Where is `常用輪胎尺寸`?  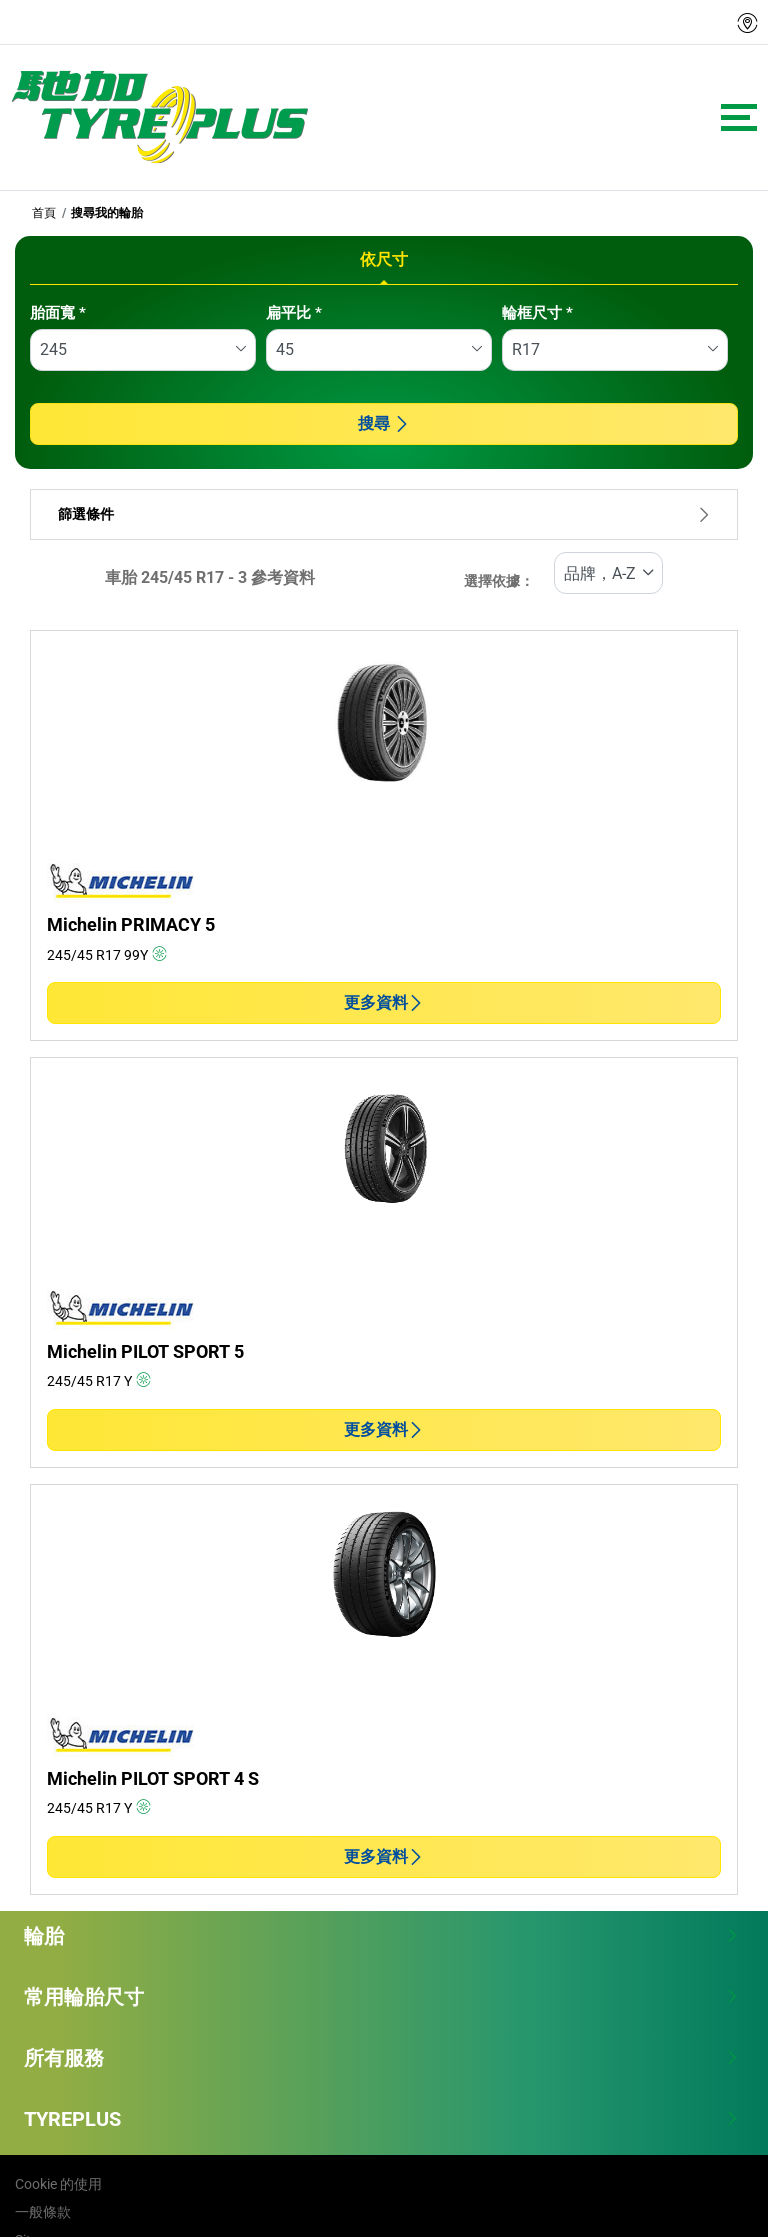 常用輪胎尺寸 is located at coordinates (381, 1997).